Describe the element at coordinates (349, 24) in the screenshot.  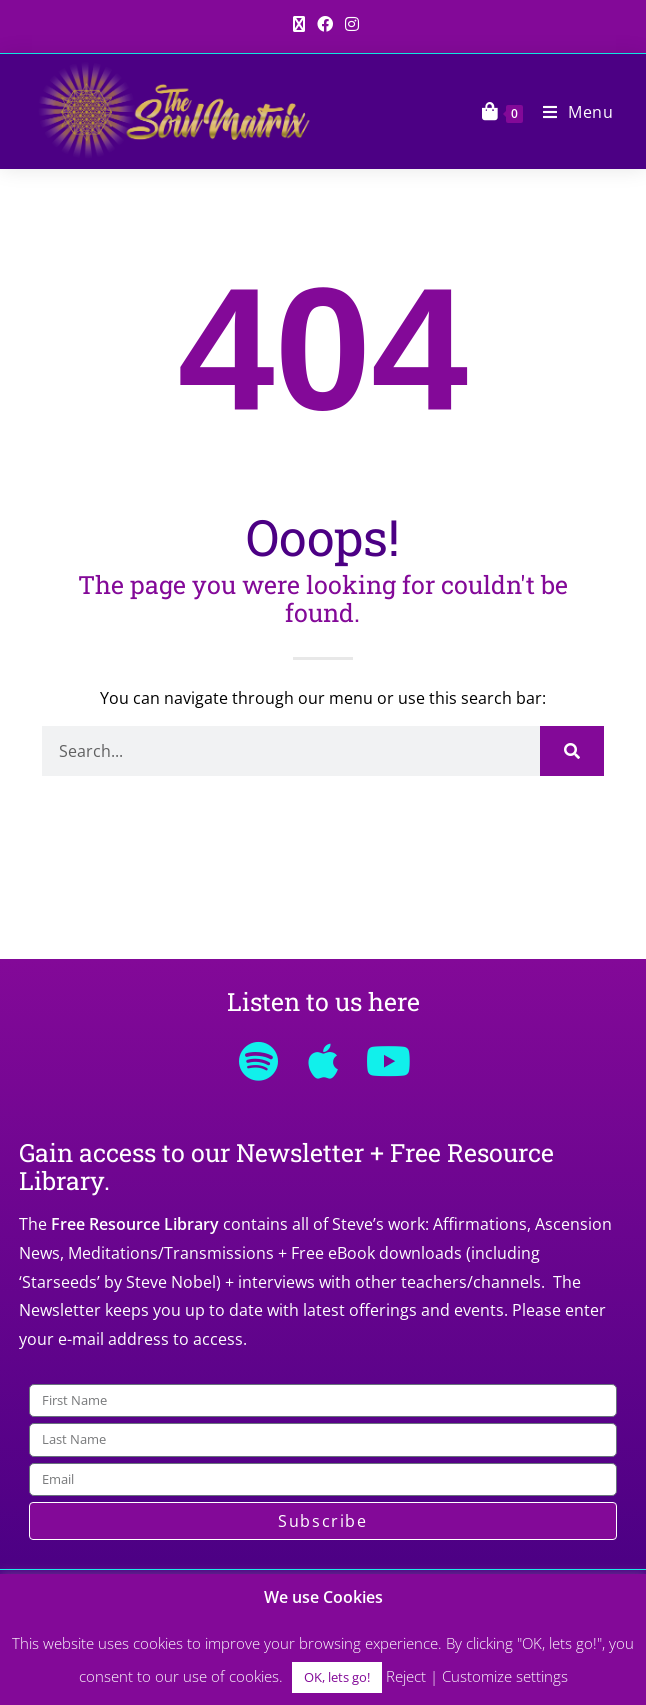
I see `[Instagram (opens in a new tab)]` at that location.